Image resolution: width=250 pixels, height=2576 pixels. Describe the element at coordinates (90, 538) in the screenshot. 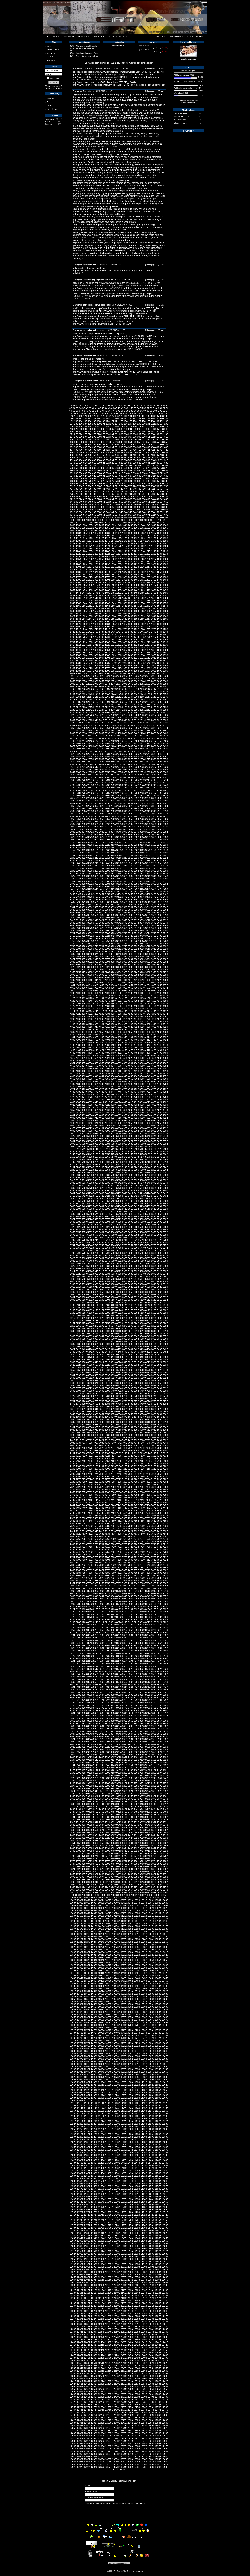

I see `1120` at that location.